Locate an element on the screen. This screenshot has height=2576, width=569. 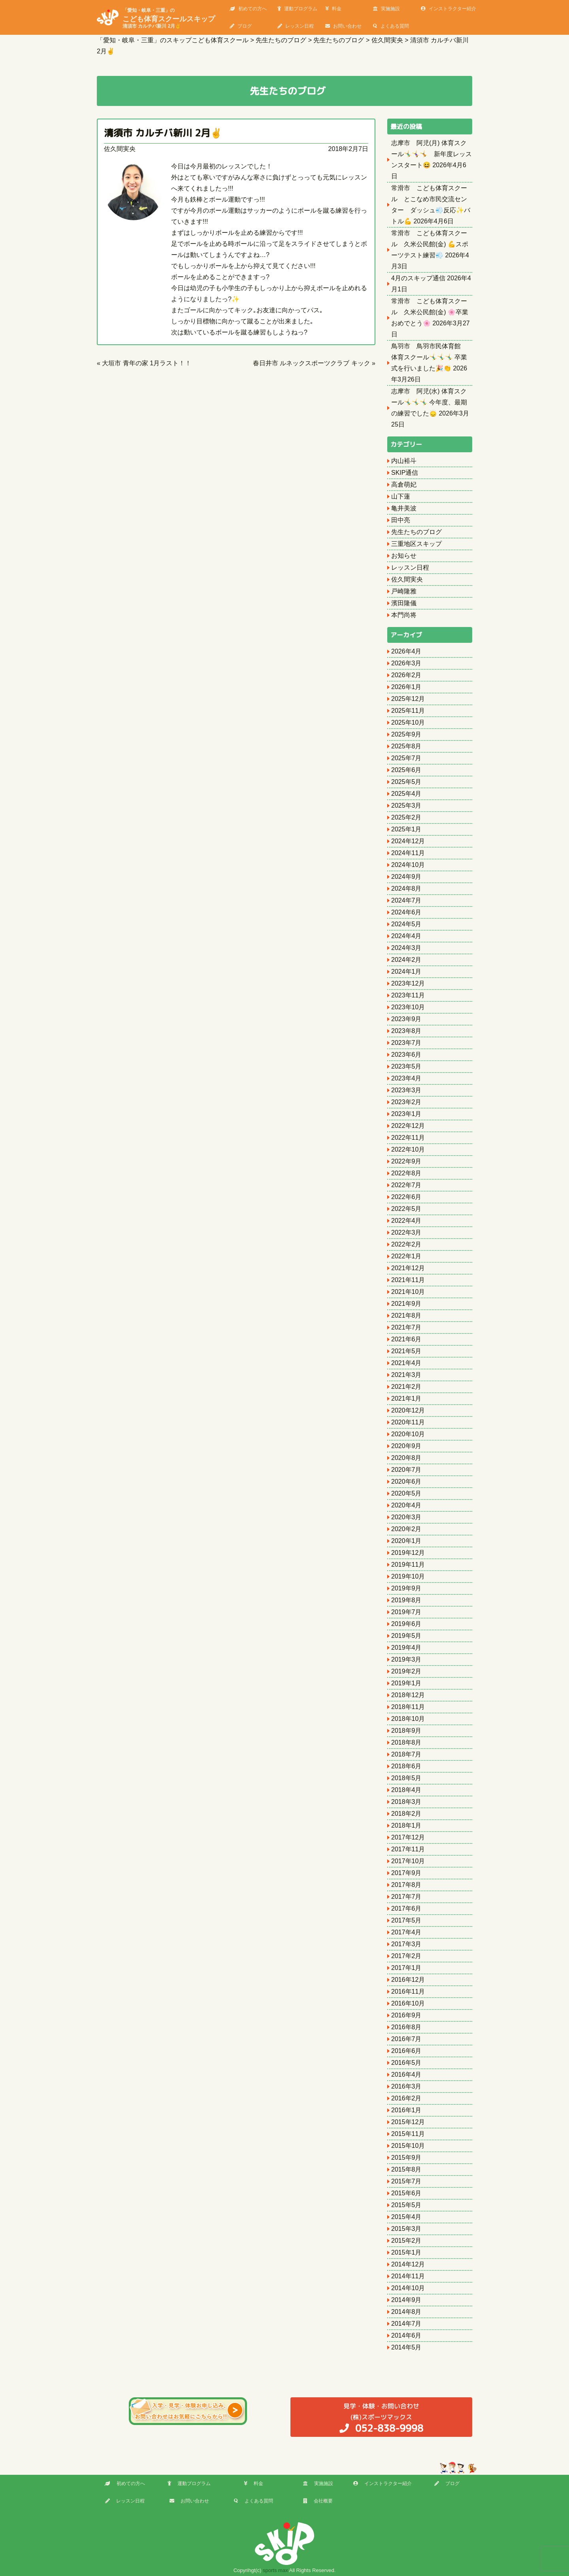
2026年3月 is located at coordinates (406, 663).